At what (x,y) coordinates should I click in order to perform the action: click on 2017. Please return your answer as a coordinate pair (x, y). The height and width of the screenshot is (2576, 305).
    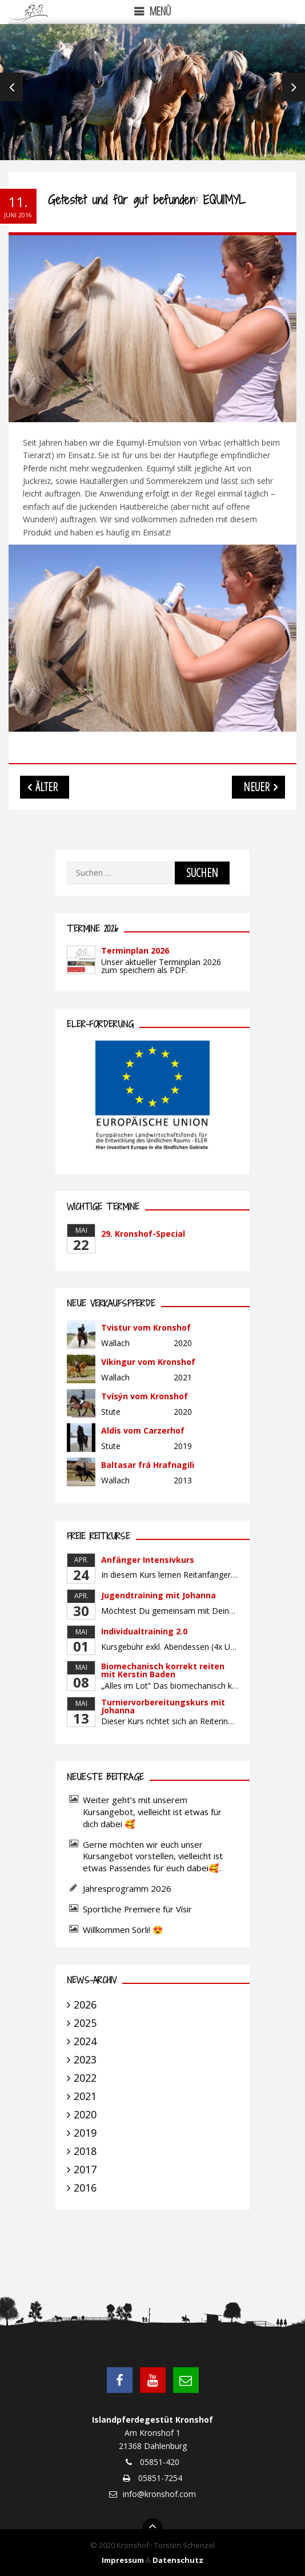
    Looking at the image, I should click on (85, 2169).